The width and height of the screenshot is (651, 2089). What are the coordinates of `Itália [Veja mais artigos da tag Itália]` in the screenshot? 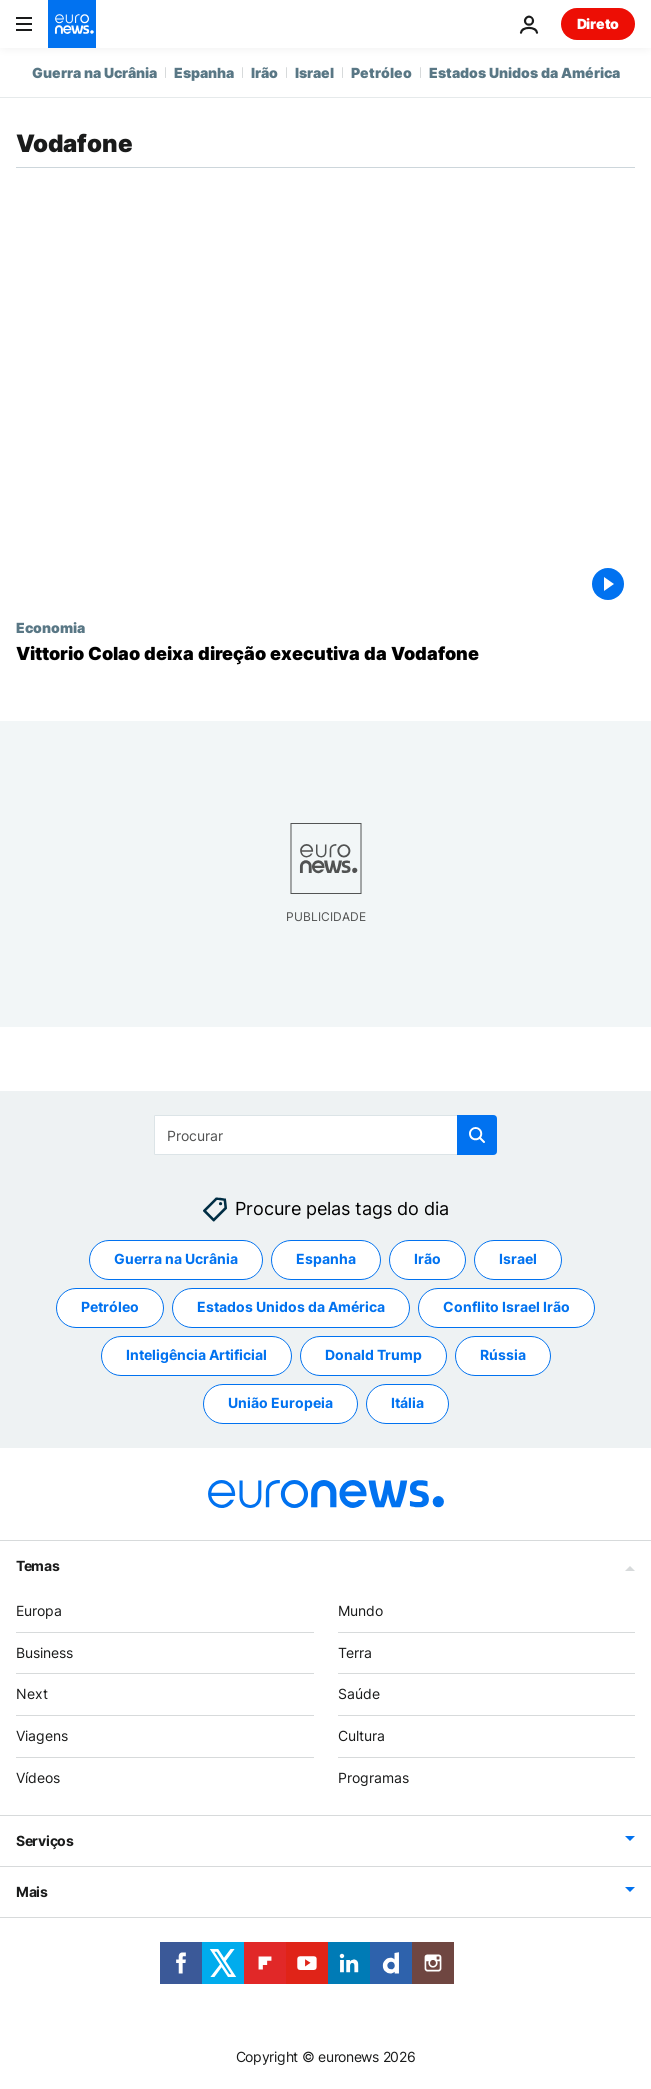 It's located at (407, 1402).